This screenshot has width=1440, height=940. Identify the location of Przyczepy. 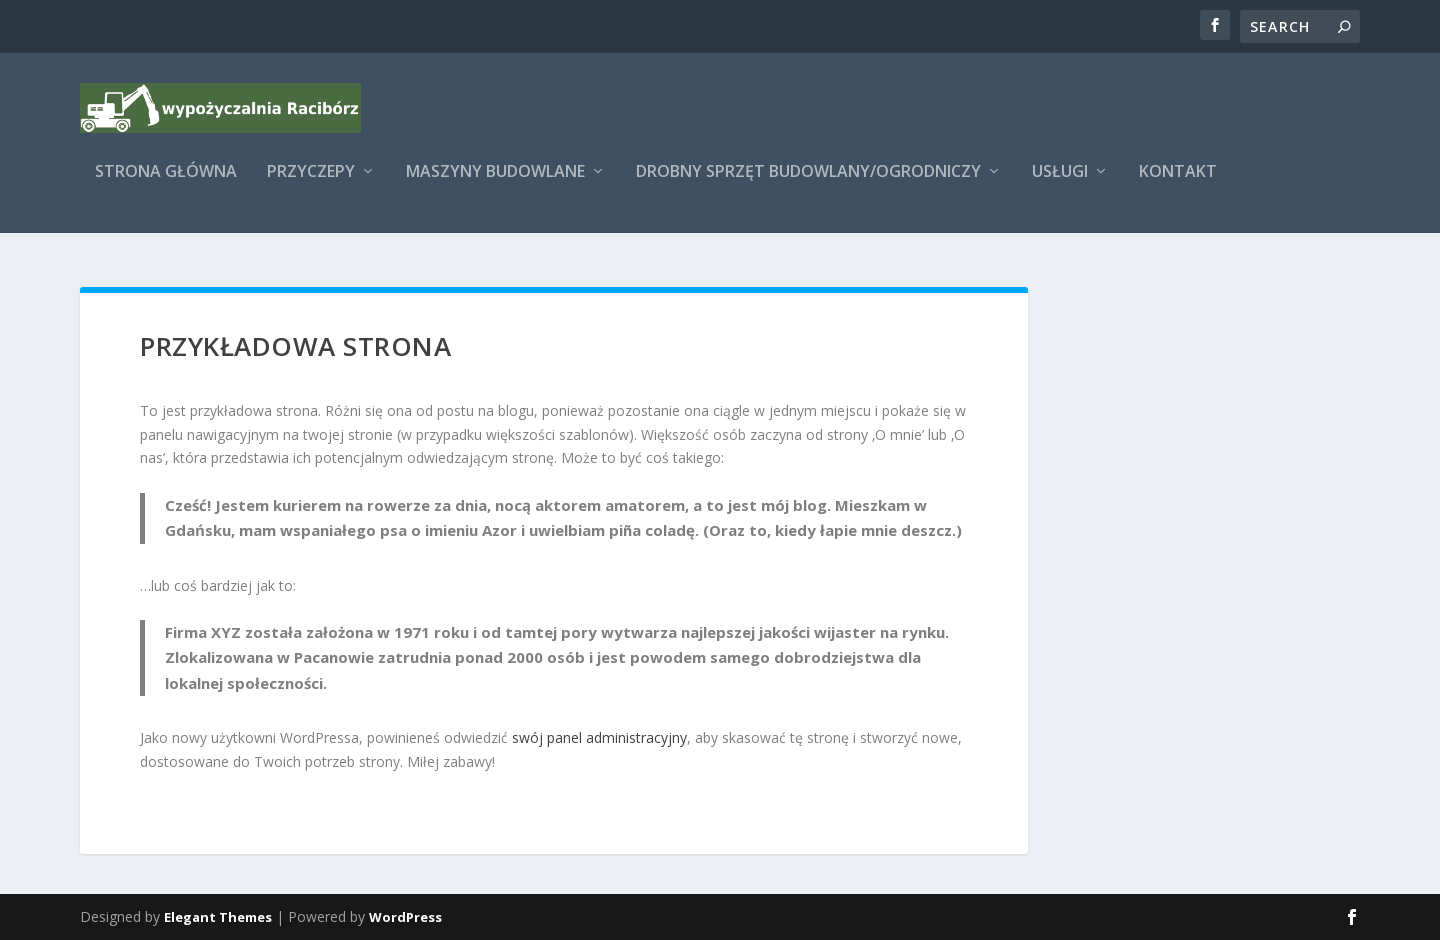
(311, 186).